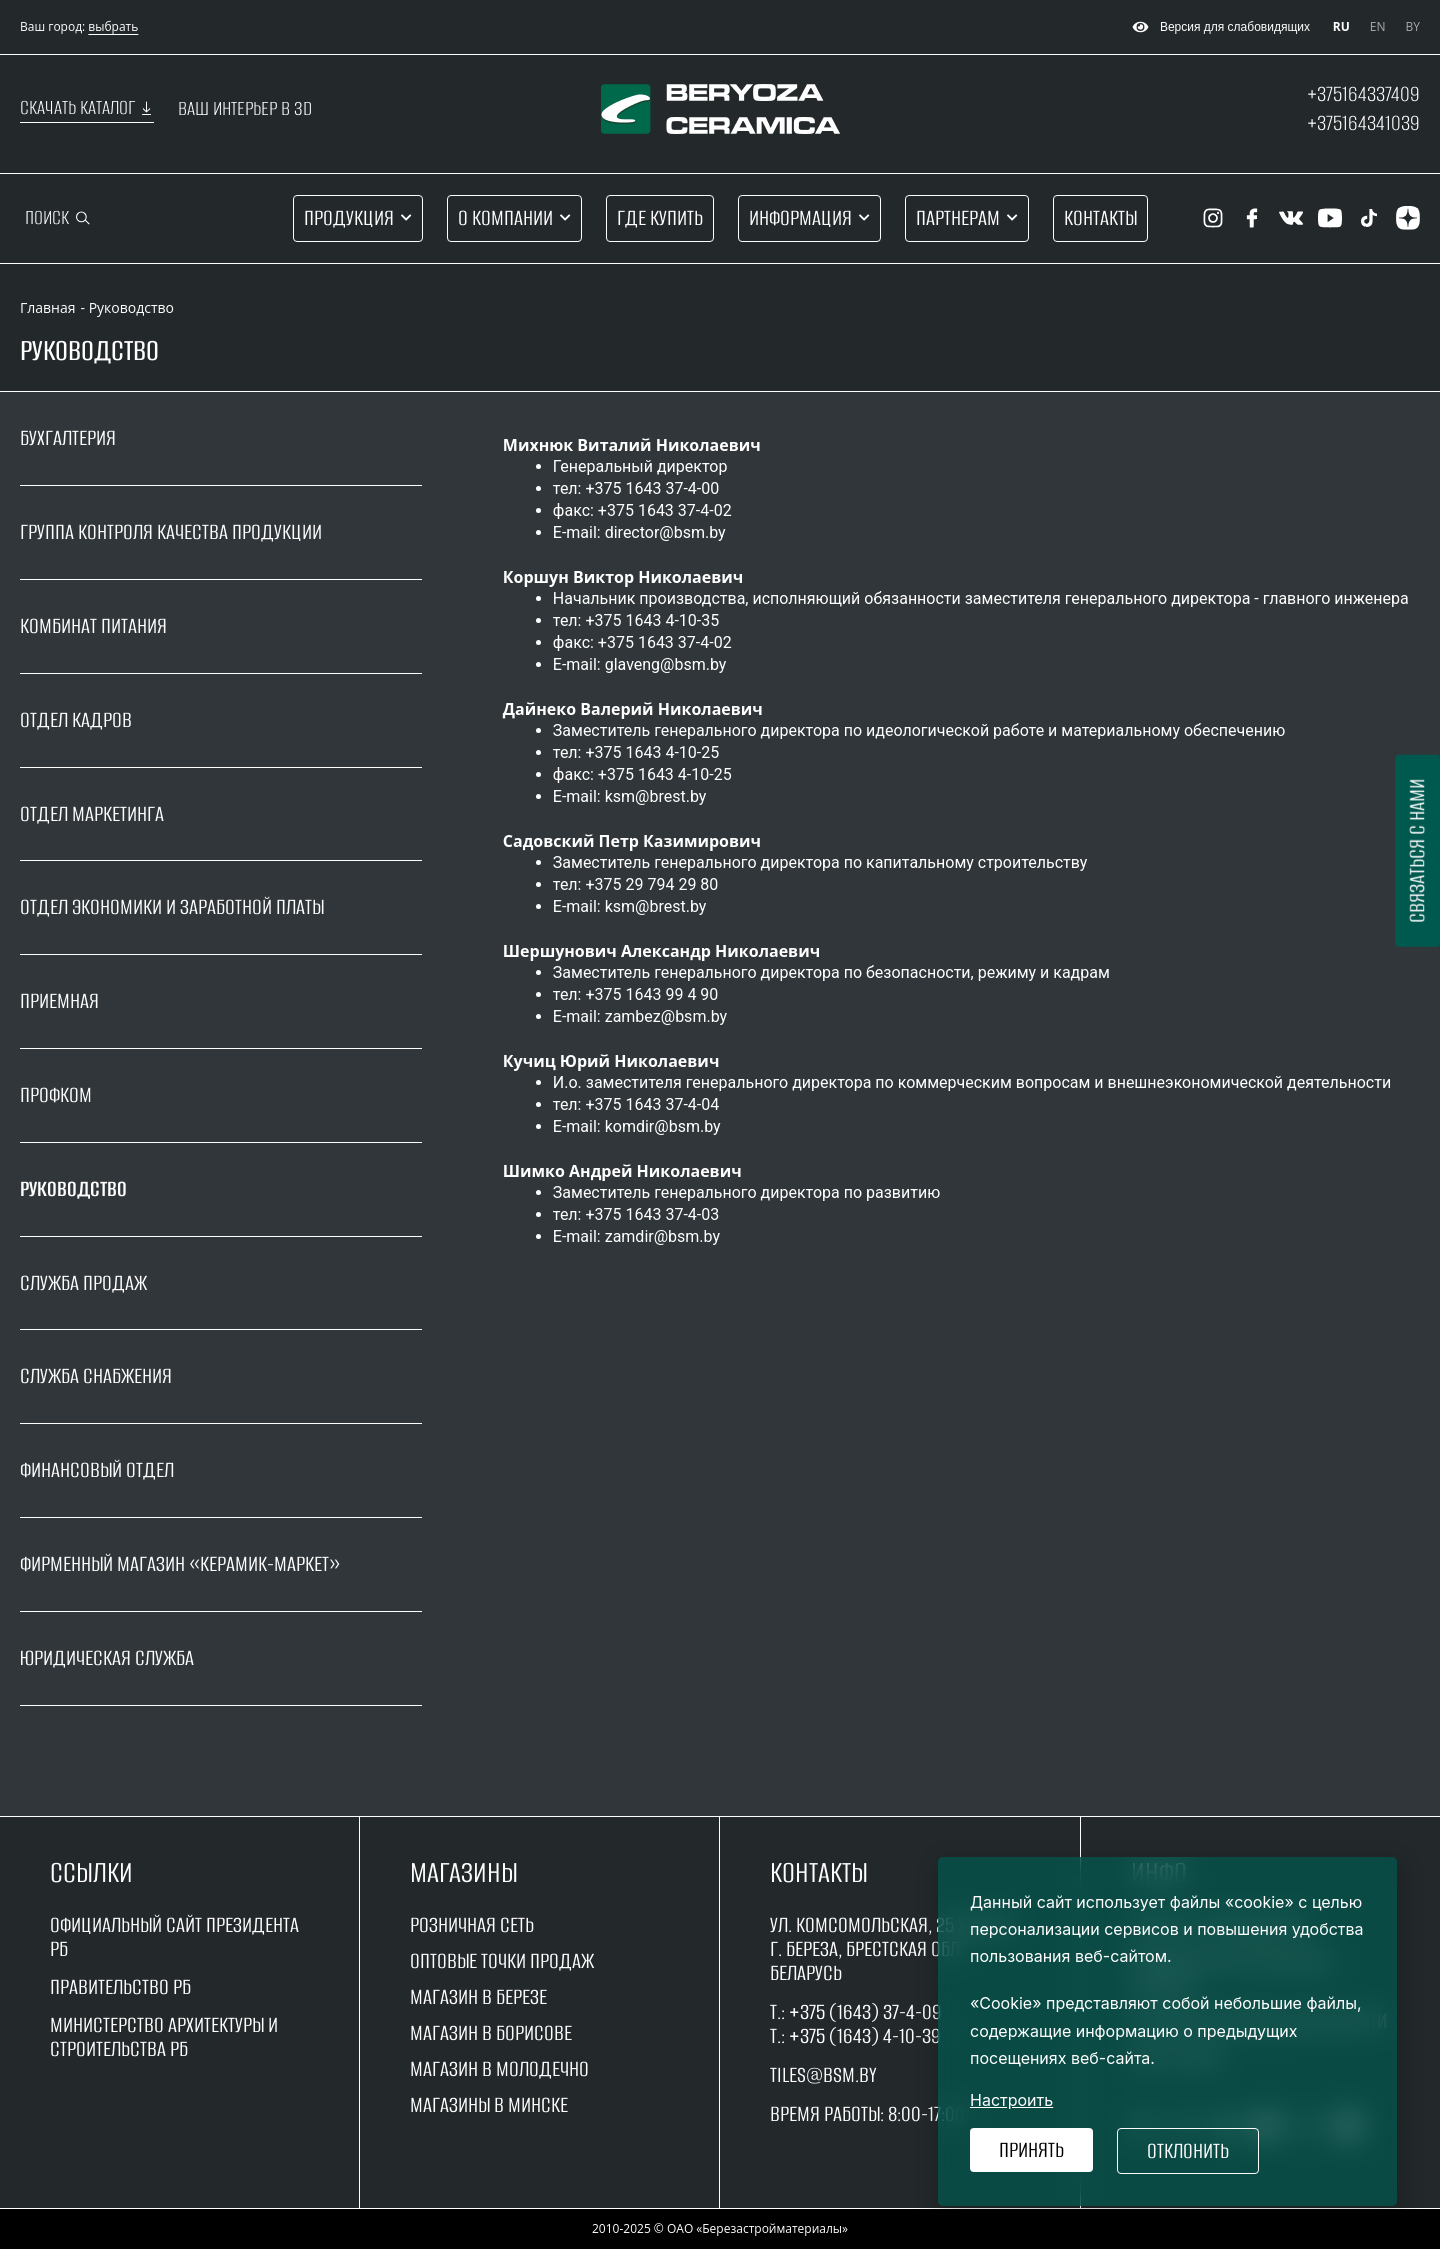  Describe the element at coordinates (68, 438) in the screenshot. I see `Бухгалтерия` at that location.